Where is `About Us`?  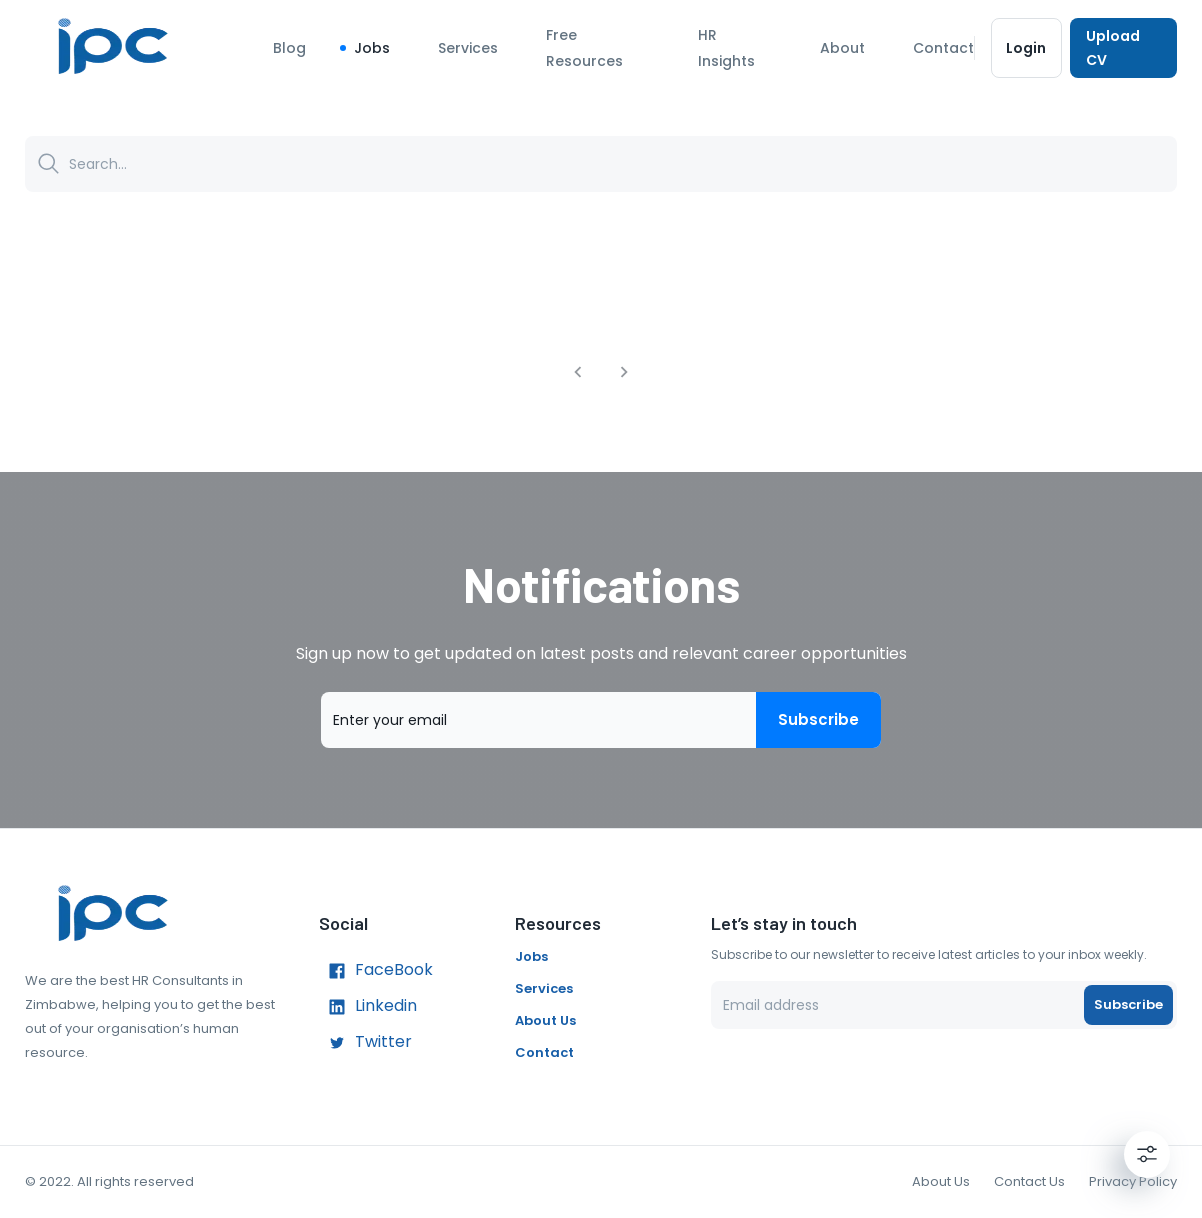 About Us is located at coordinates (545, 1020).